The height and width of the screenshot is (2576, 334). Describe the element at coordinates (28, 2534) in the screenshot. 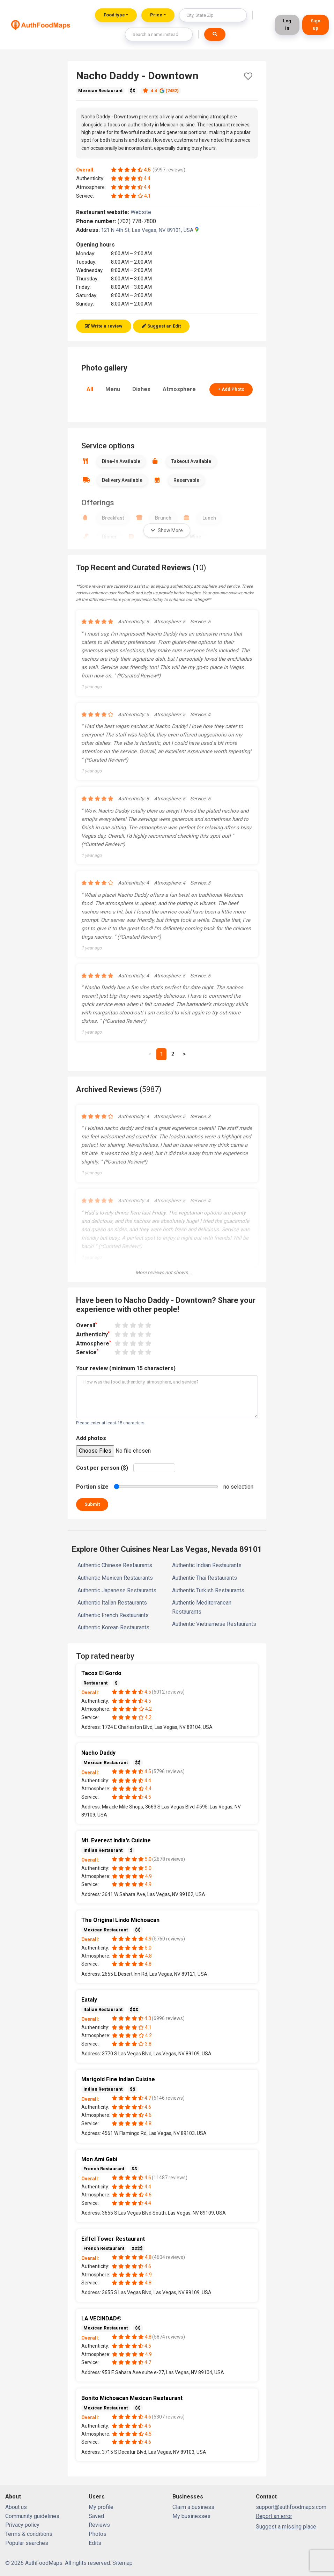

I see `Terms & conditions` at that location.